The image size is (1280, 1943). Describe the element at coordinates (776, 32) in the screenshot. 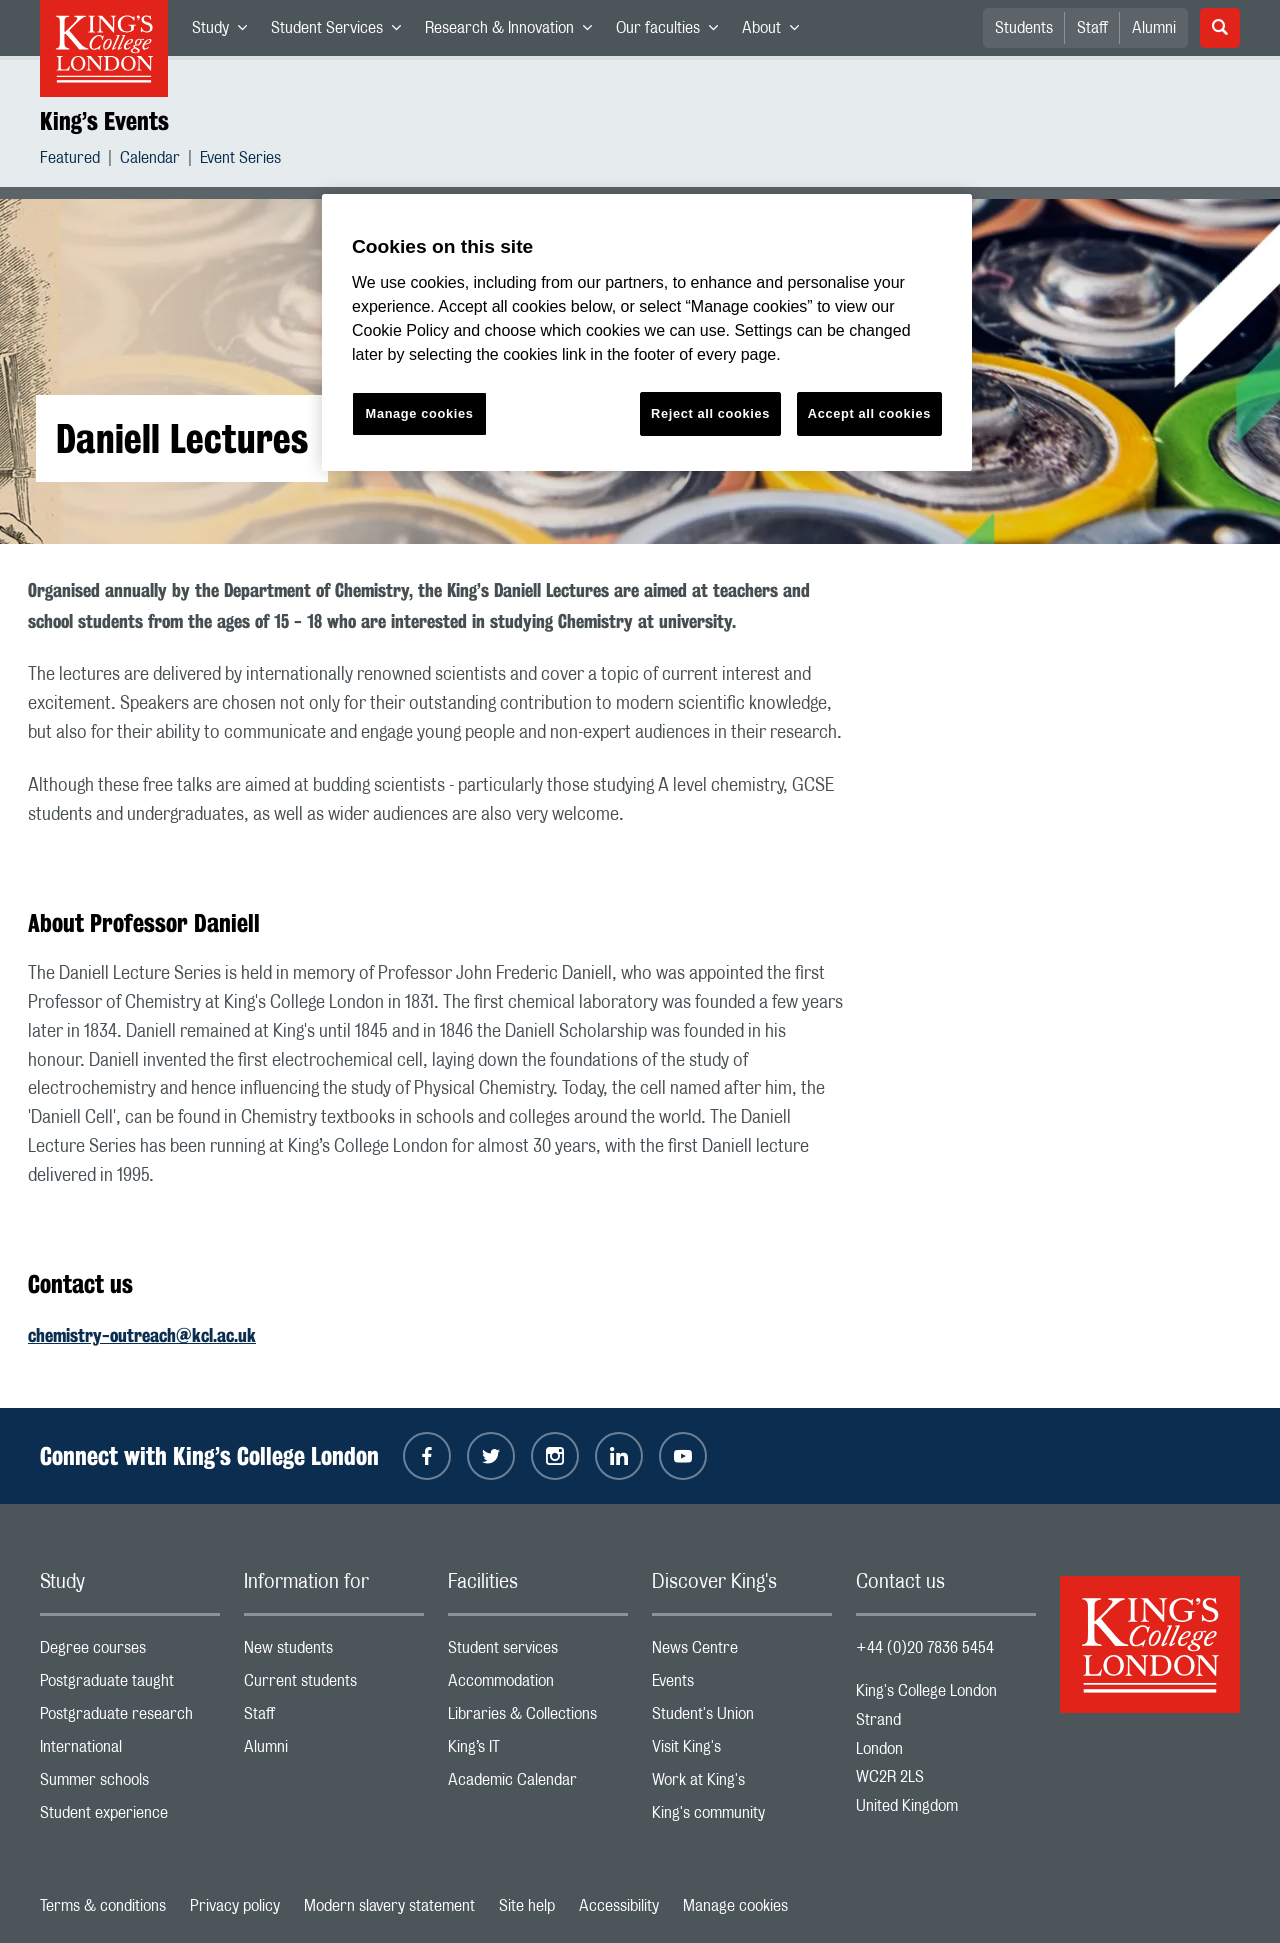

I see `About` at that location.